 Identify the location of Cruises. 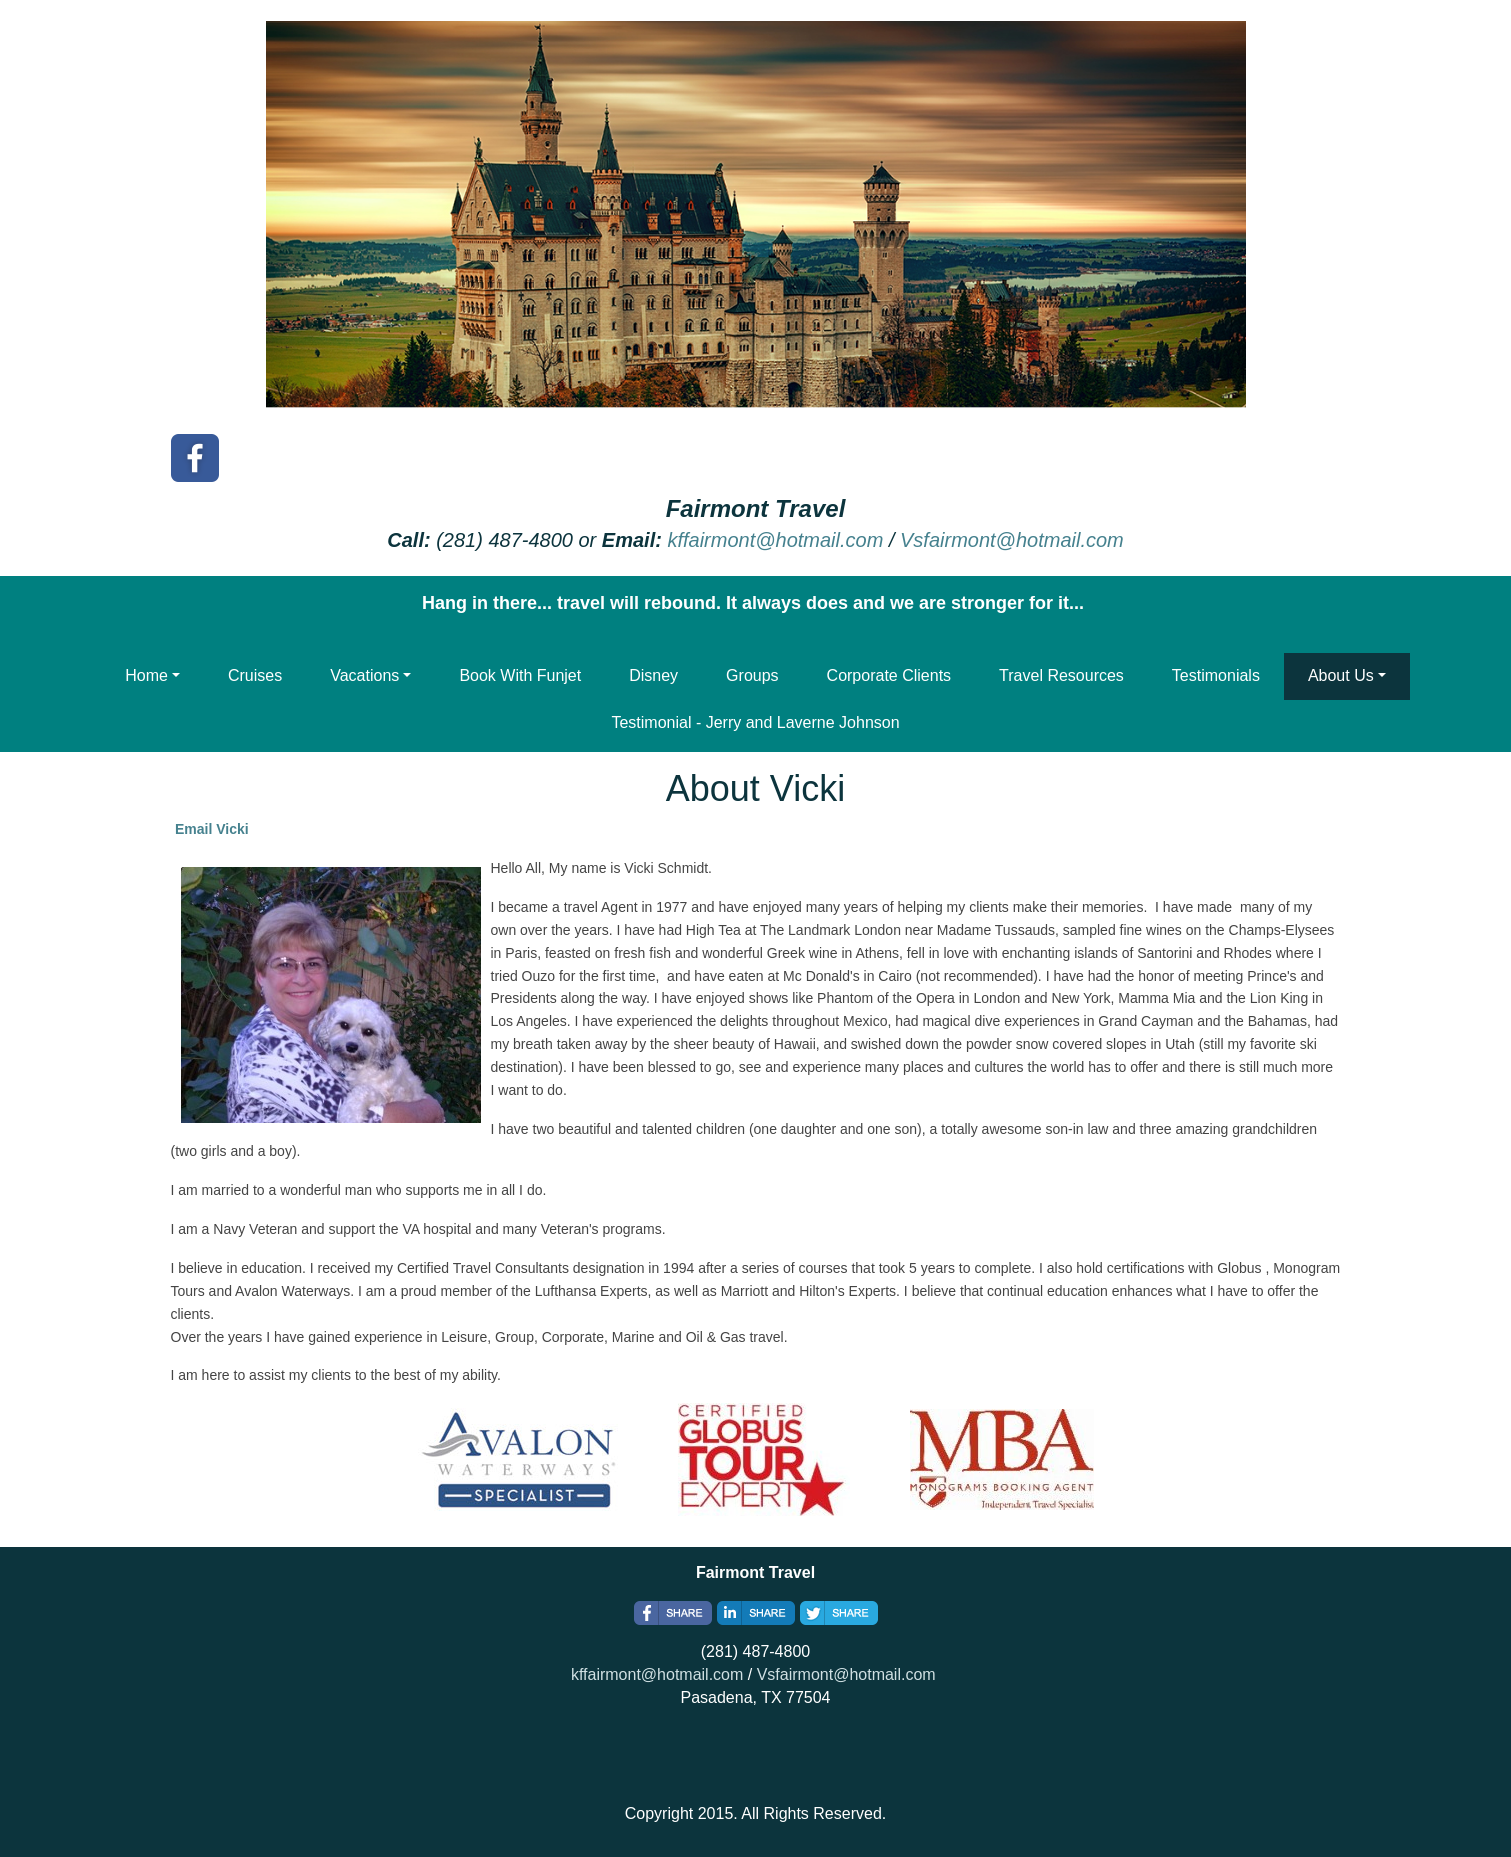
(255, 675).